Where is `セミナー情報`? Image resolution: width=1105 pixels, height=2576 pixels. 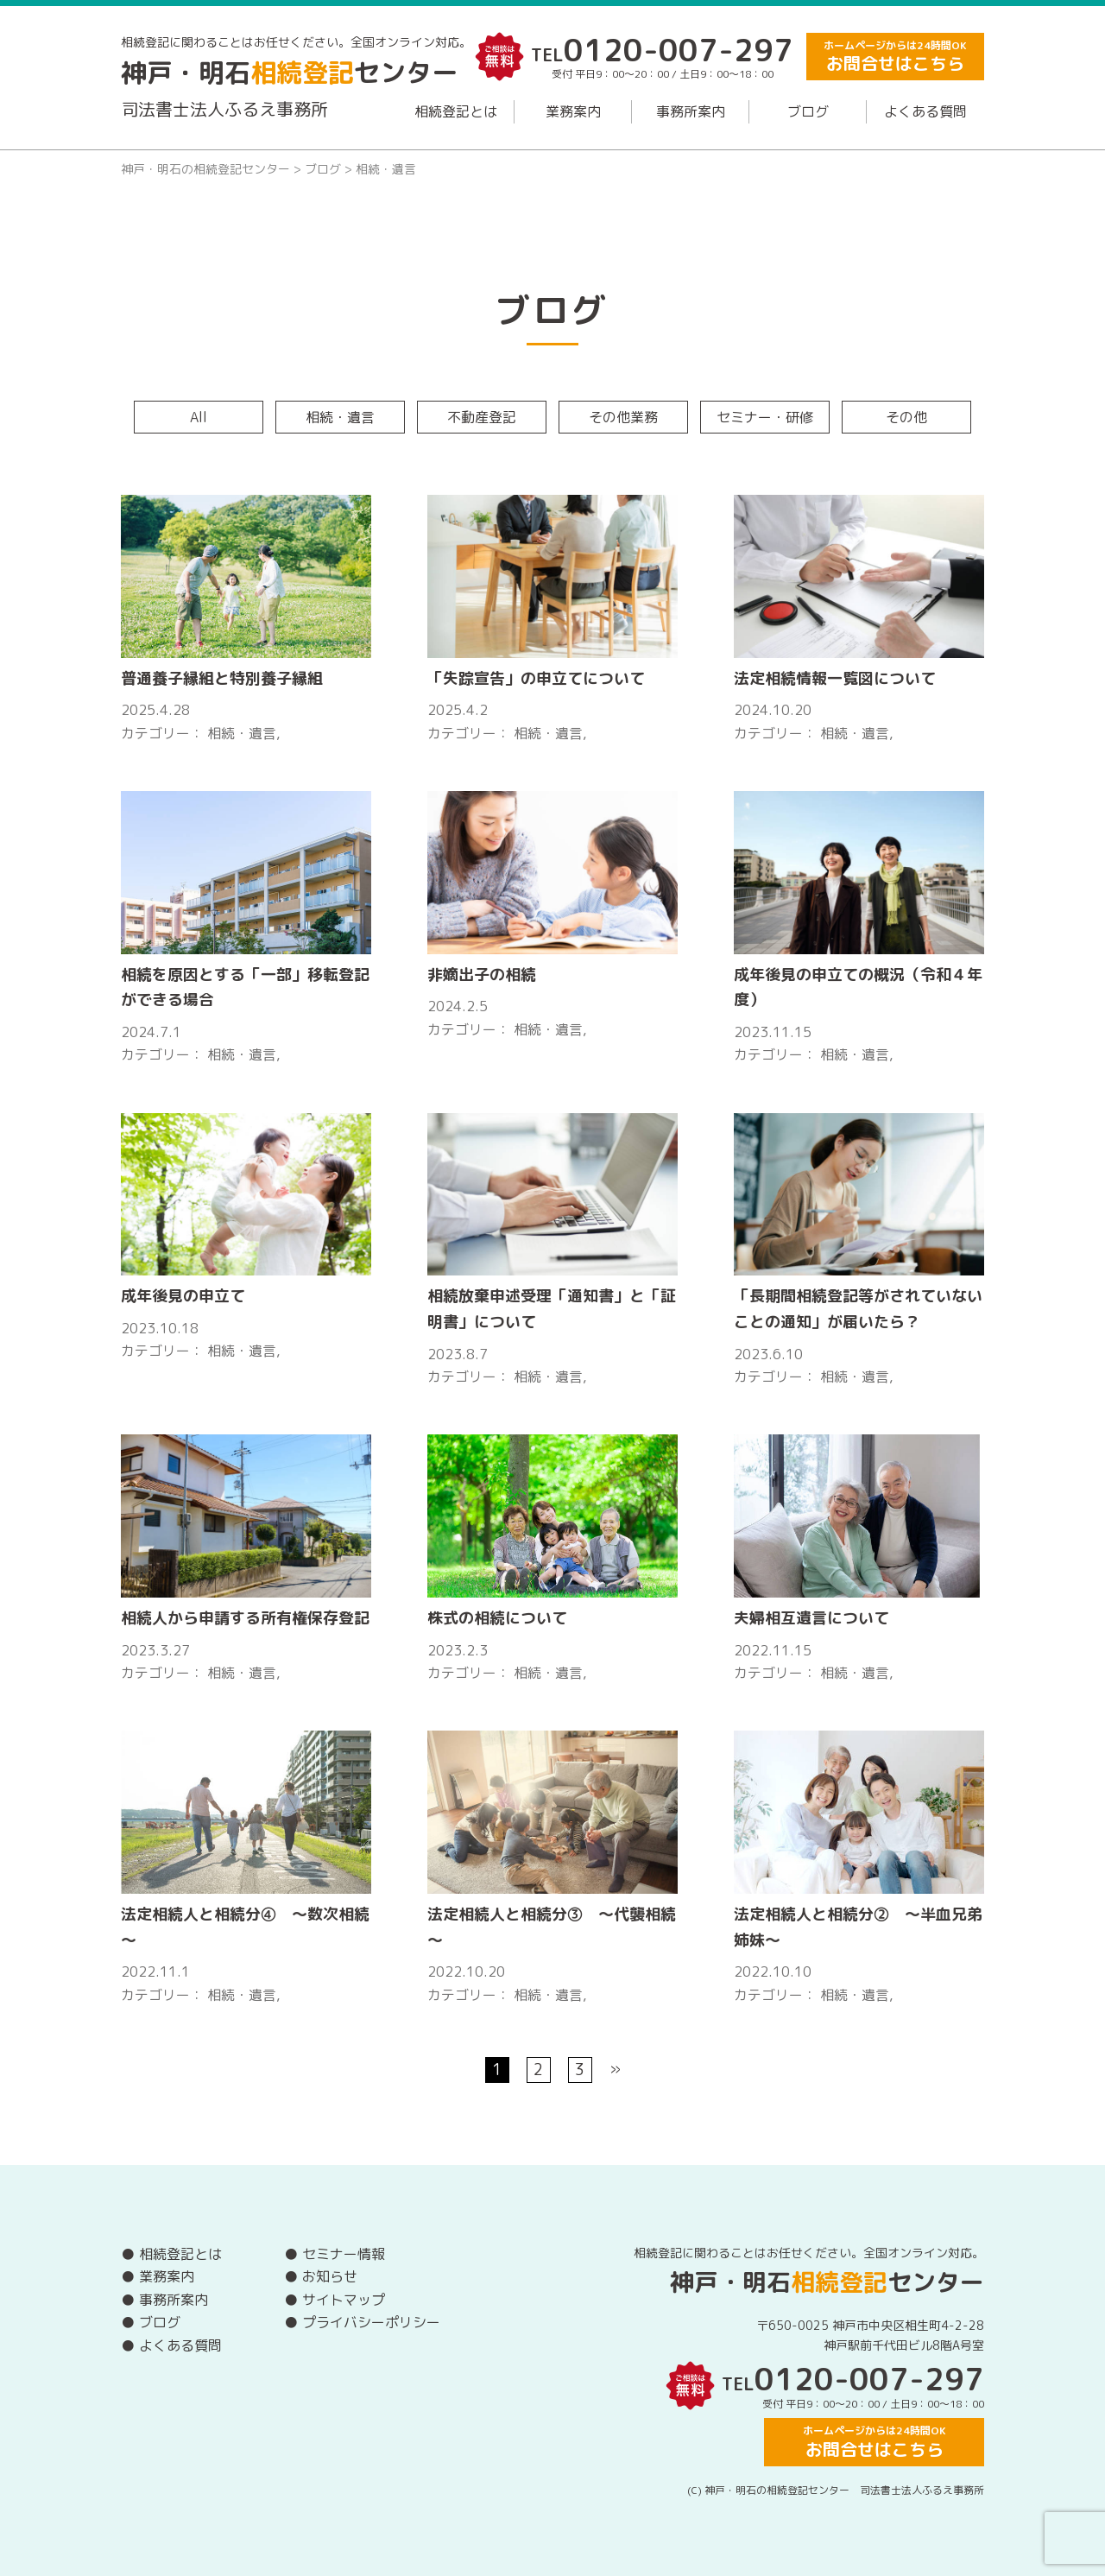
セミナー情報 is located at coordinates (343, 2253).